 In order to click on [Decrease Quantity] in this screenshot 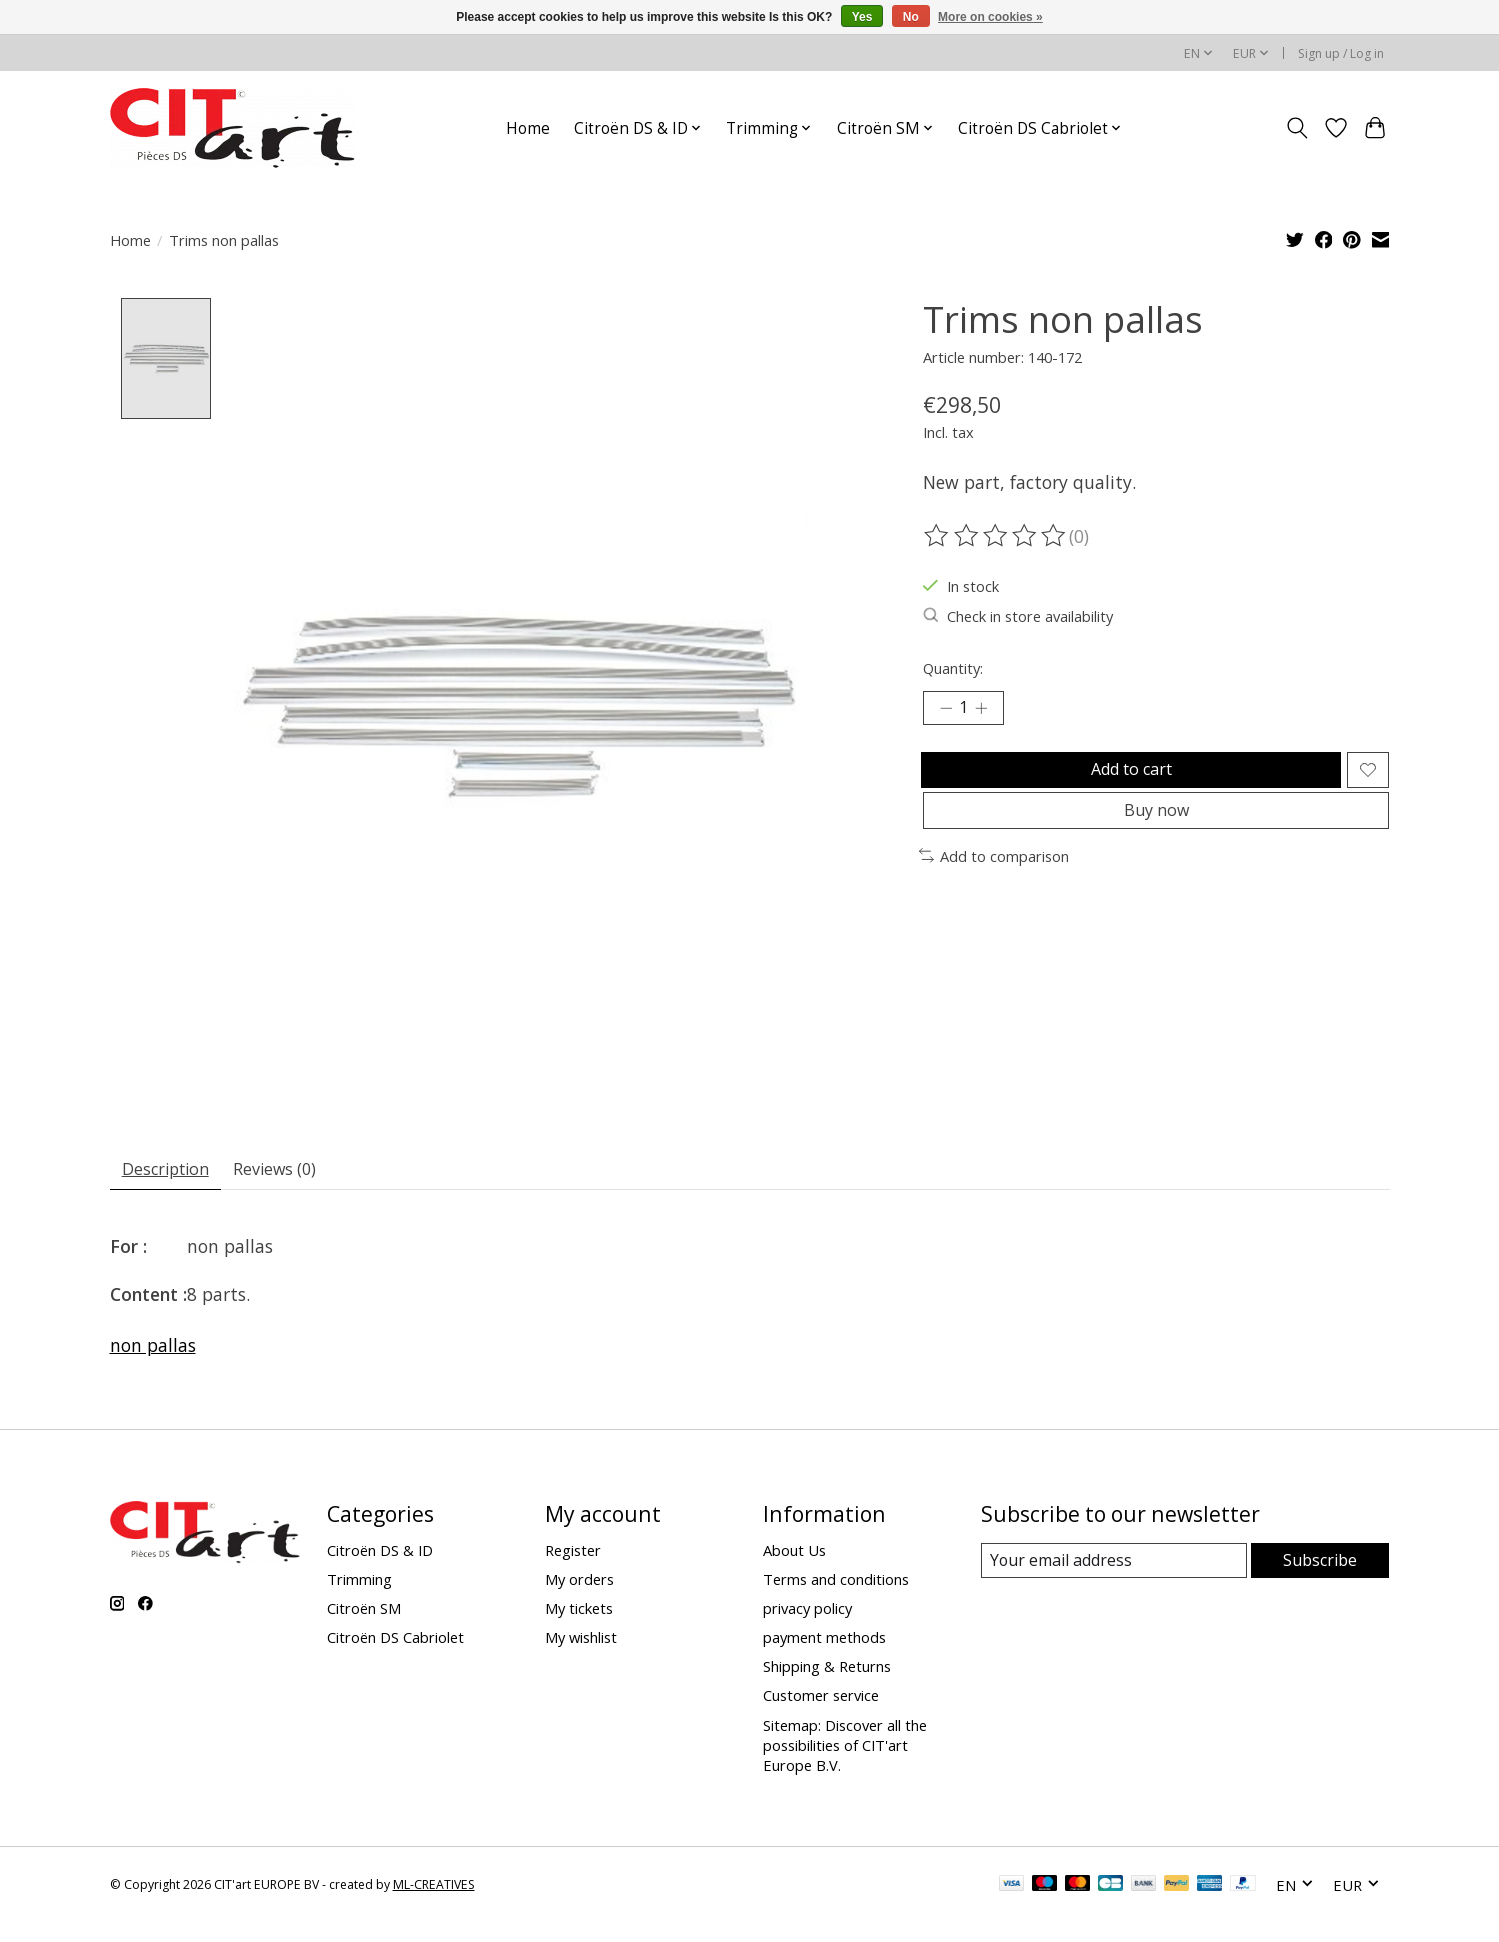, I will do `click(946, 711)`.